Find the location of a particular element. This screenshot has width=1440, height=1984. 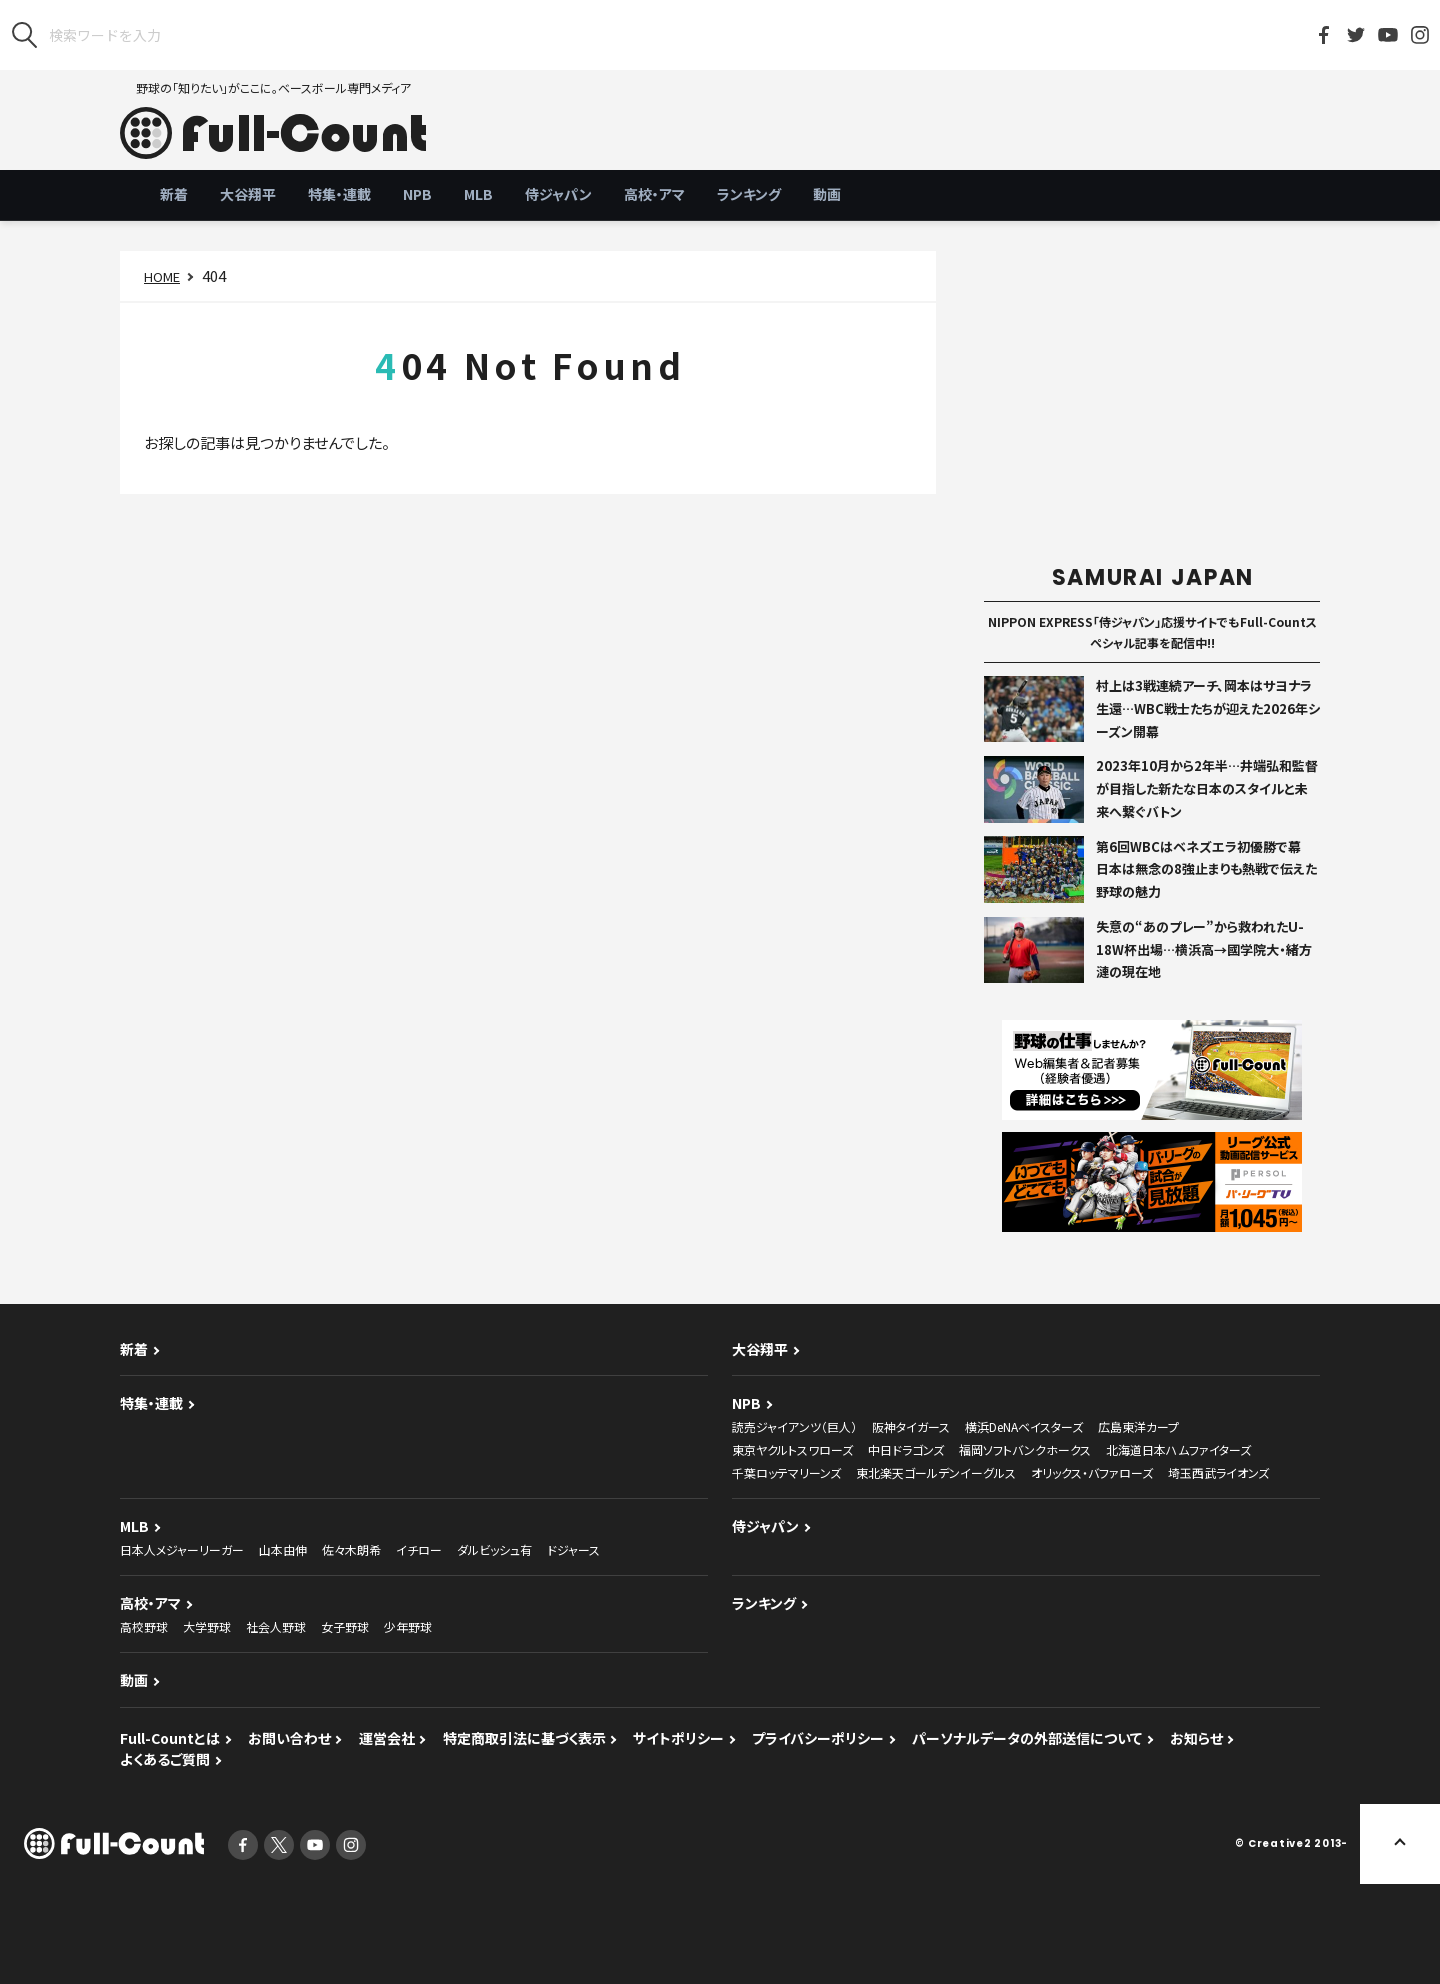

日本人メジャーリーガー is located at coordinates (182, 1549).